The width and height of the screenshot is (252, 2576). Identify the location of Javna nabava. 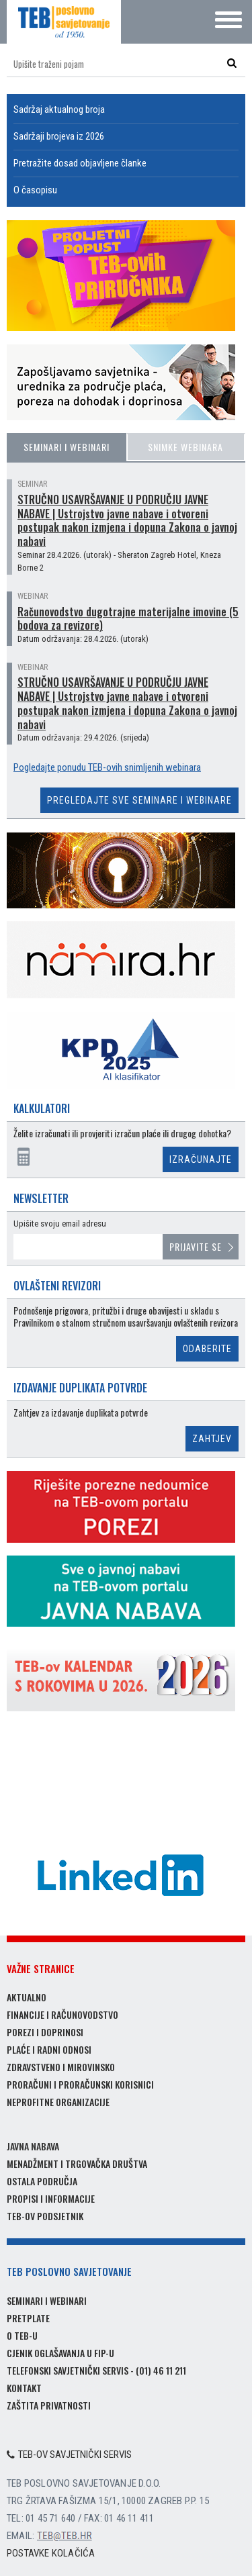
(33, 2146).